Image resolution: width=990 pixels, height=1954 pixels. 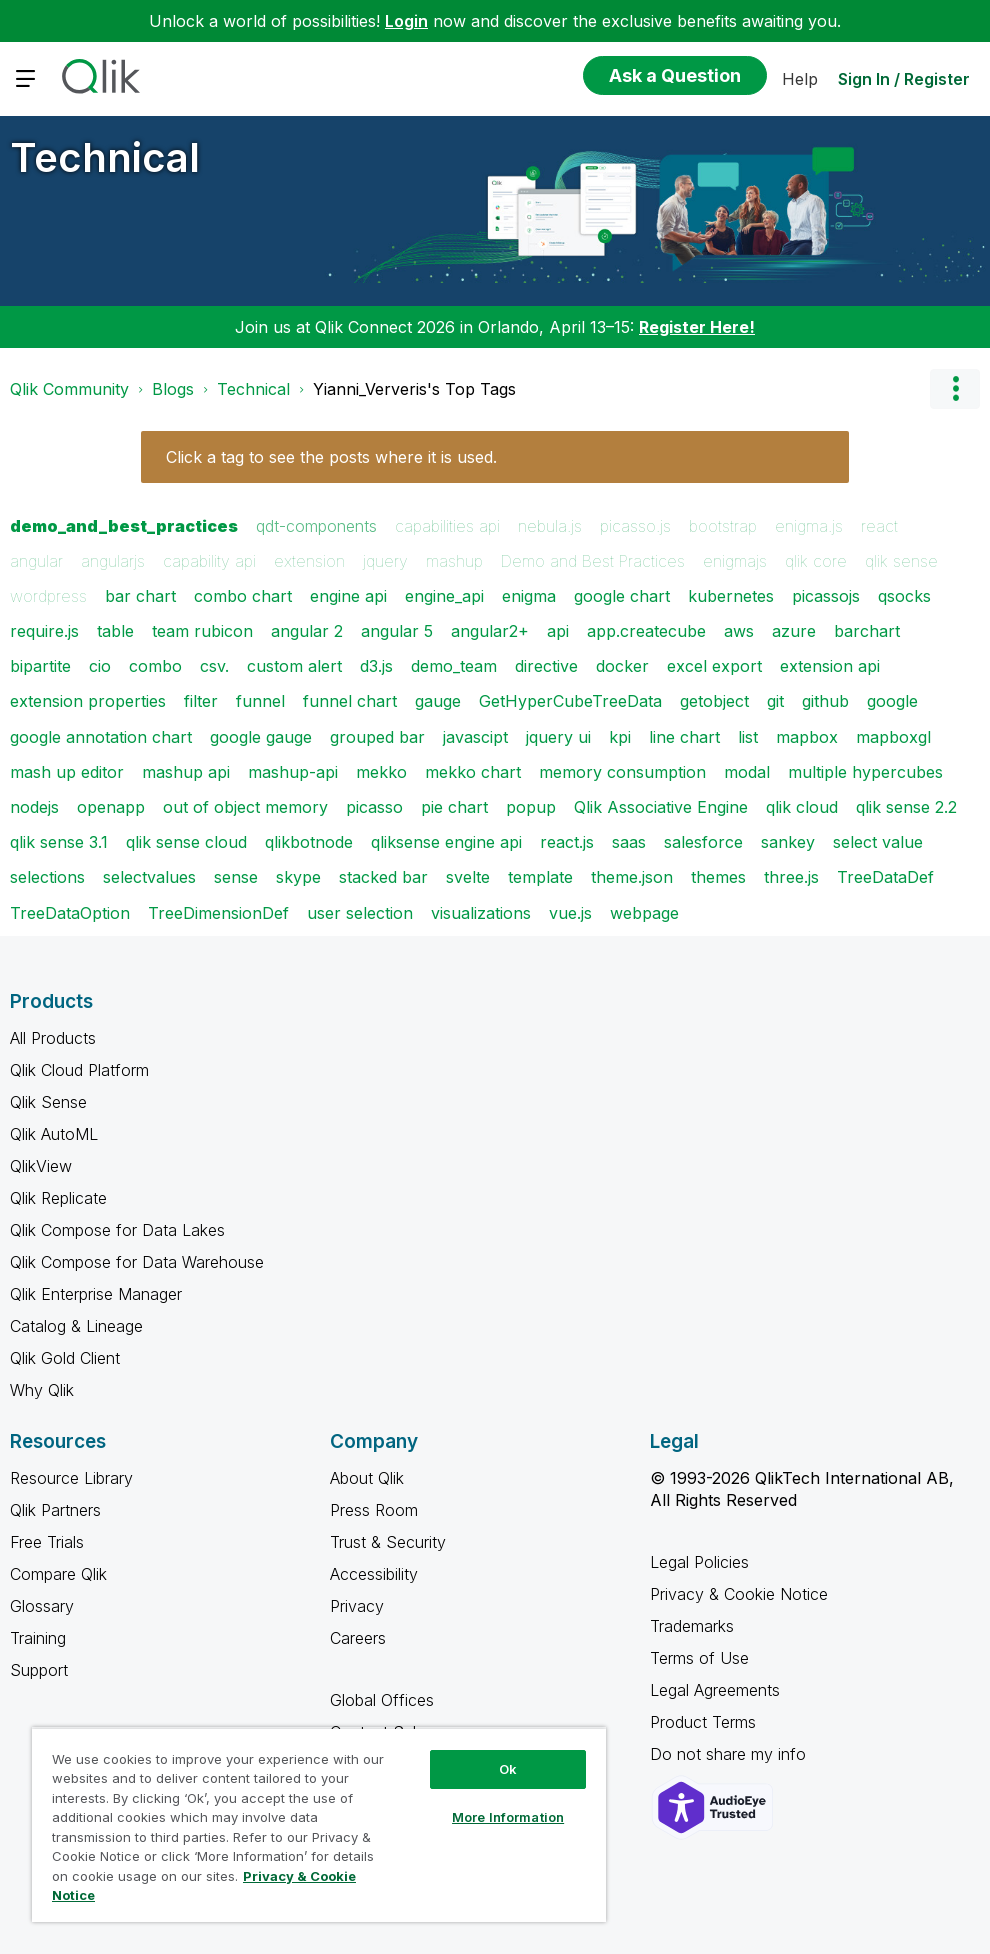 I want to click on custom alert, so click(x=294, y=666).